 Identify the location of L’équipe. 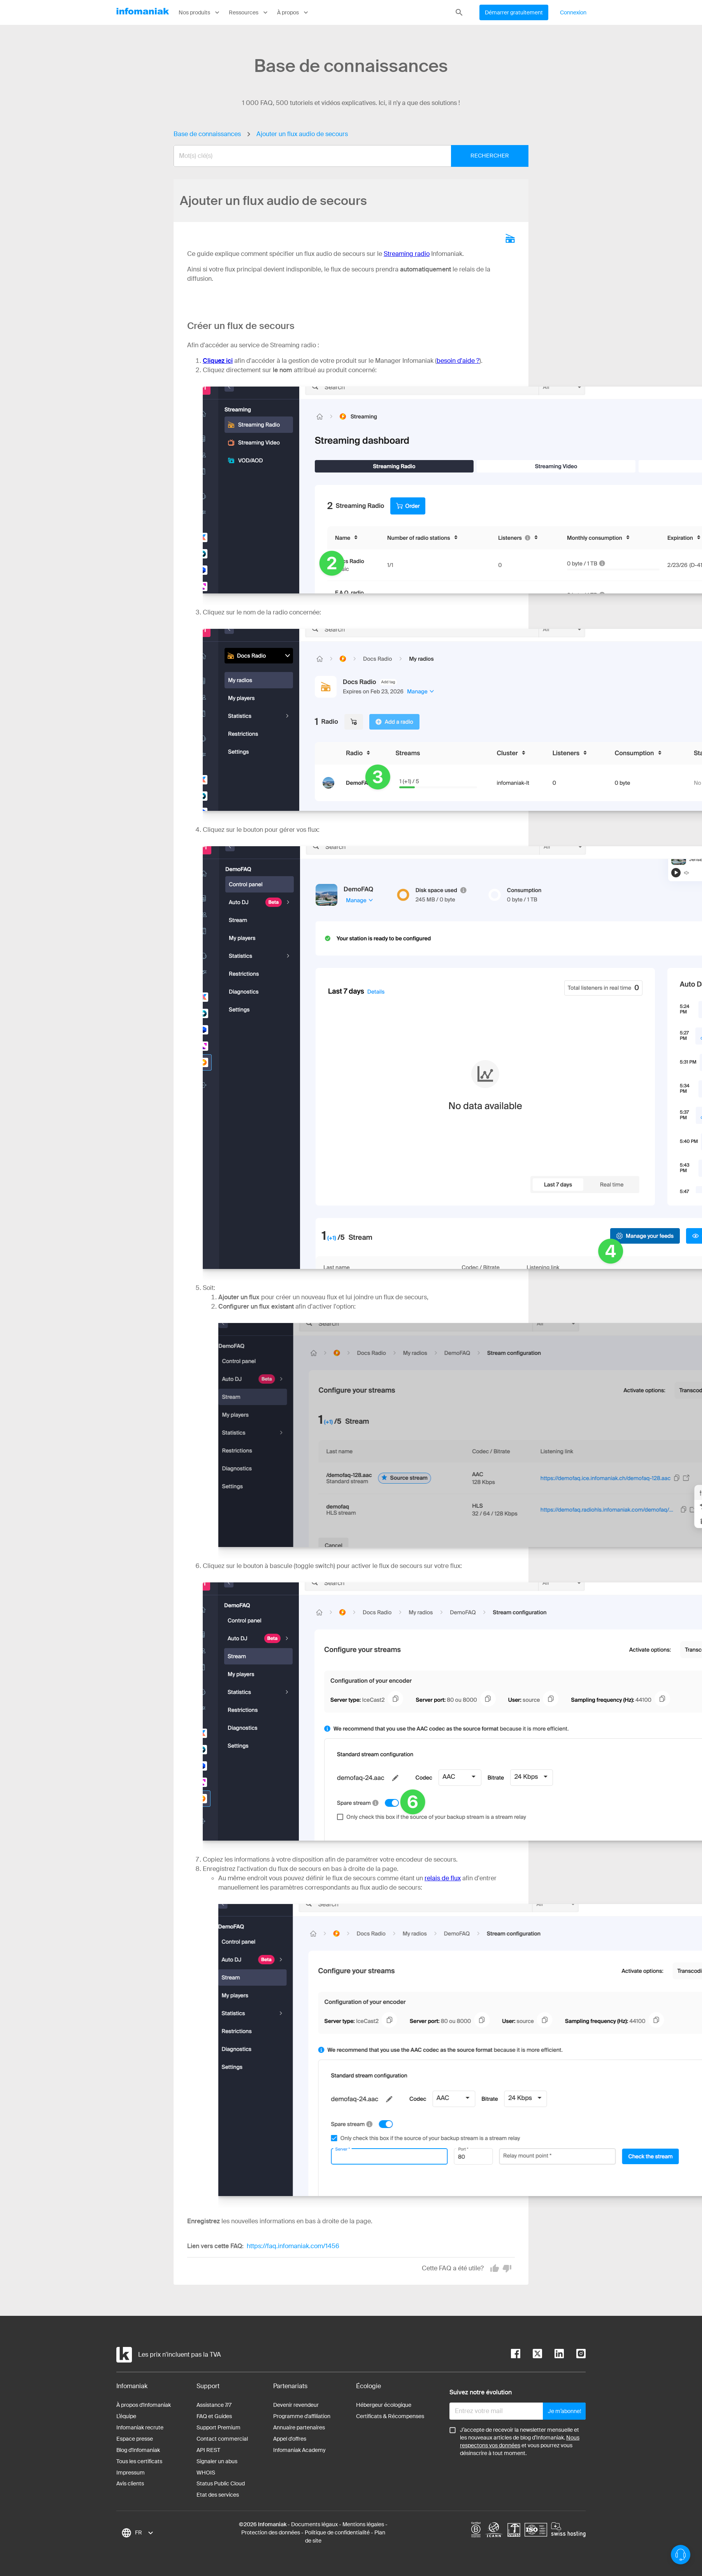
(126, 2416).